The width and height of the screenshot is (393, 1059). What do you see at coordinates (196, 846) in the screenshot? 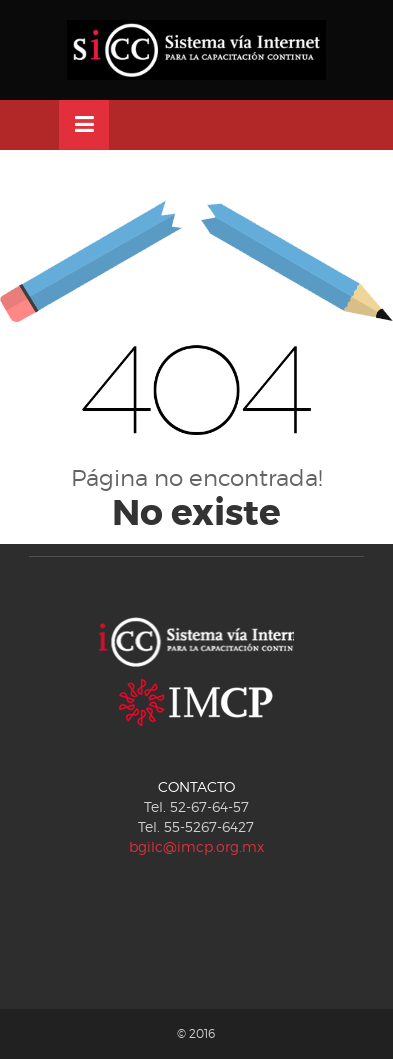
I see `bgilc@imcp.org.mx` at bounding box center [196, 846].